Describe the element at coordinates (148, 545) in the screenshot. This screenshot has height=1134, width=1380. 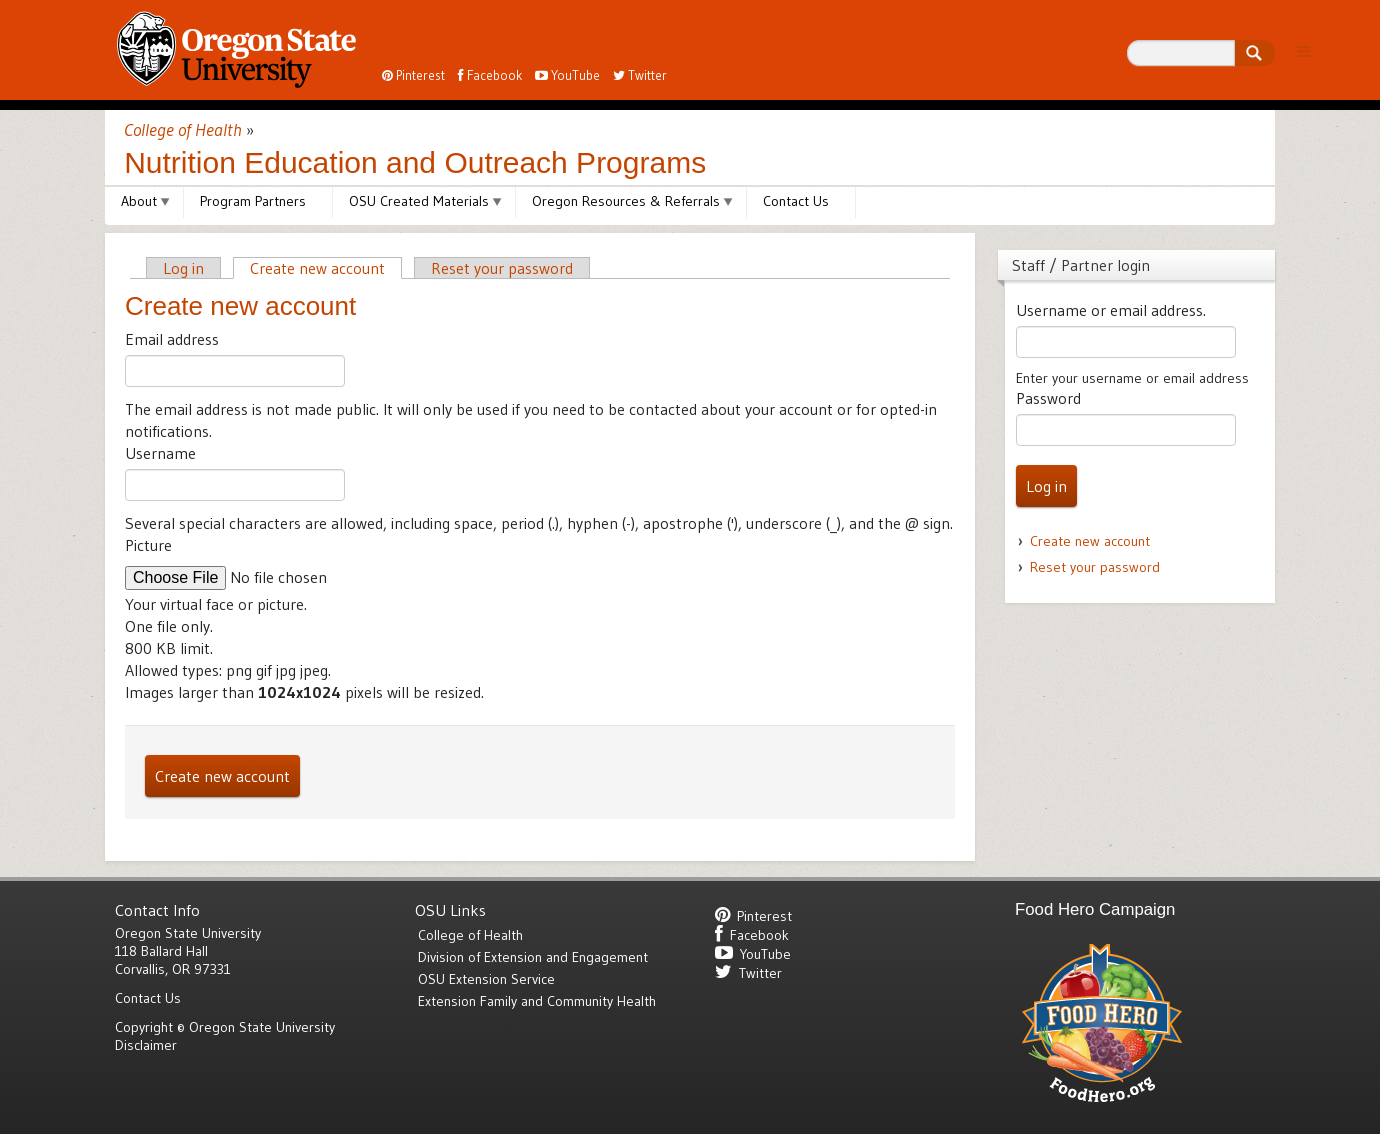
I see `Picture` at that location.